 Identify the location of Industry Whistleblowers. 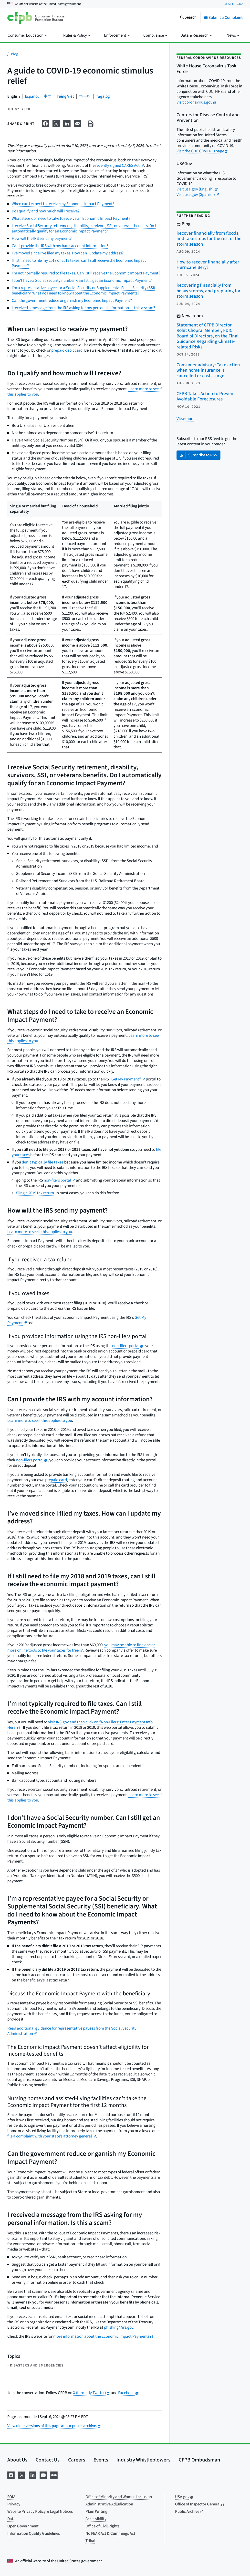
(143, 2459).